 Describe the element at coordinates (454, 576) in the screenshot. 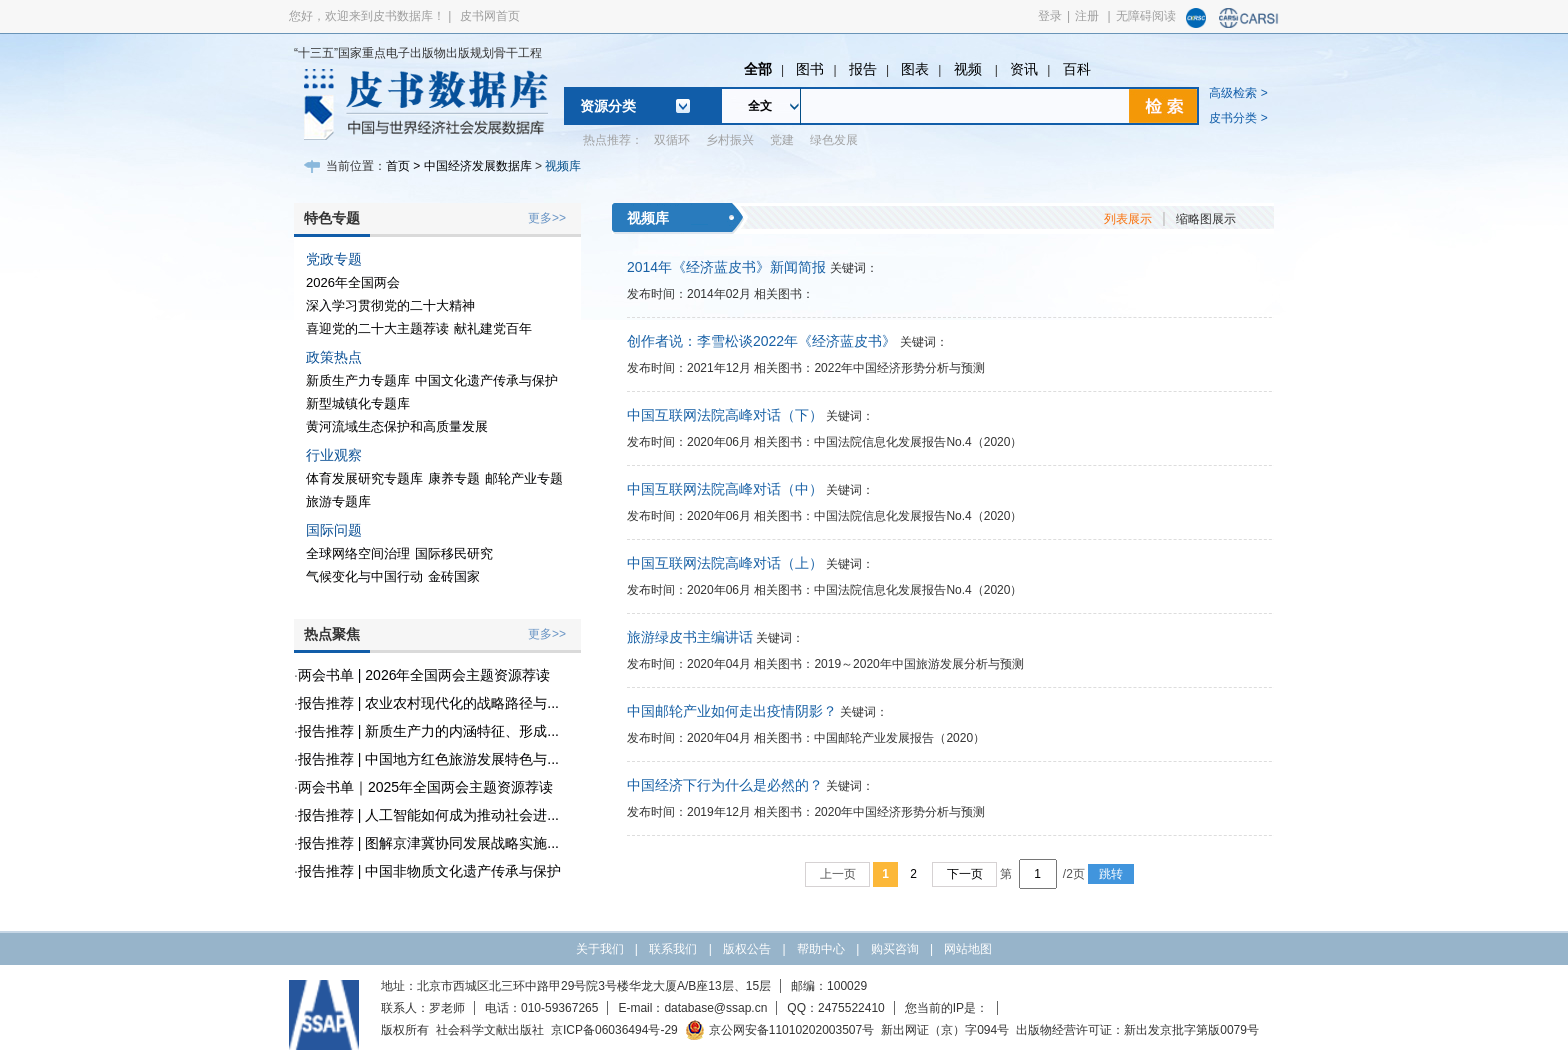

I see `金砖国家` at that location.